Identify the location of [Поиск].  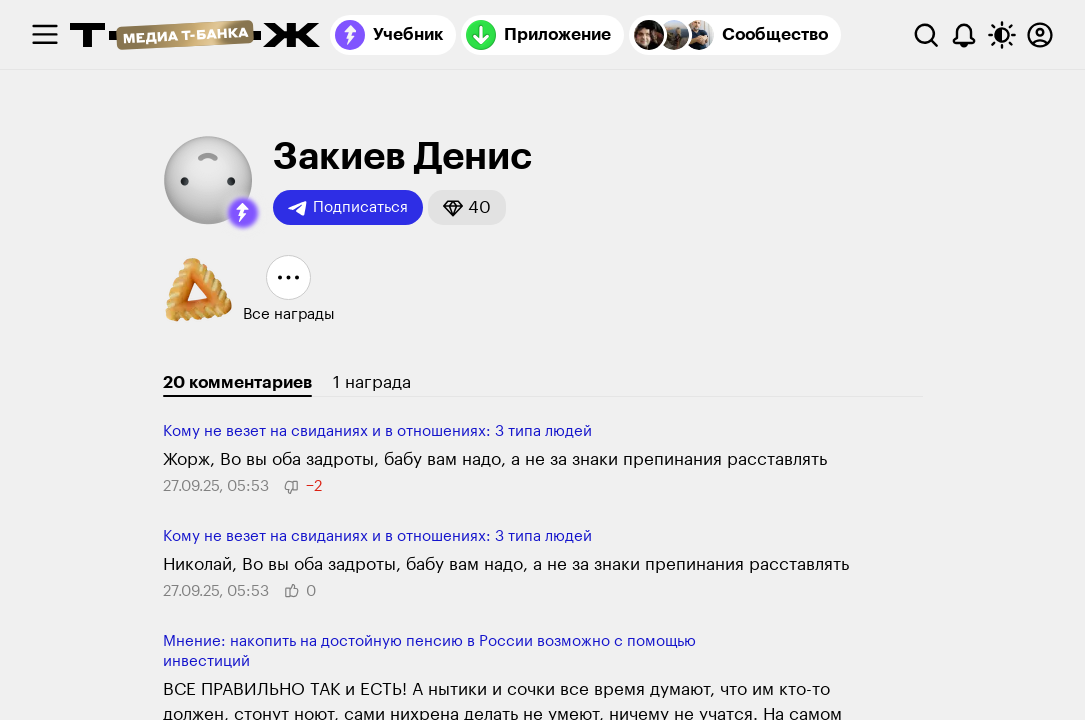
(926, 35).